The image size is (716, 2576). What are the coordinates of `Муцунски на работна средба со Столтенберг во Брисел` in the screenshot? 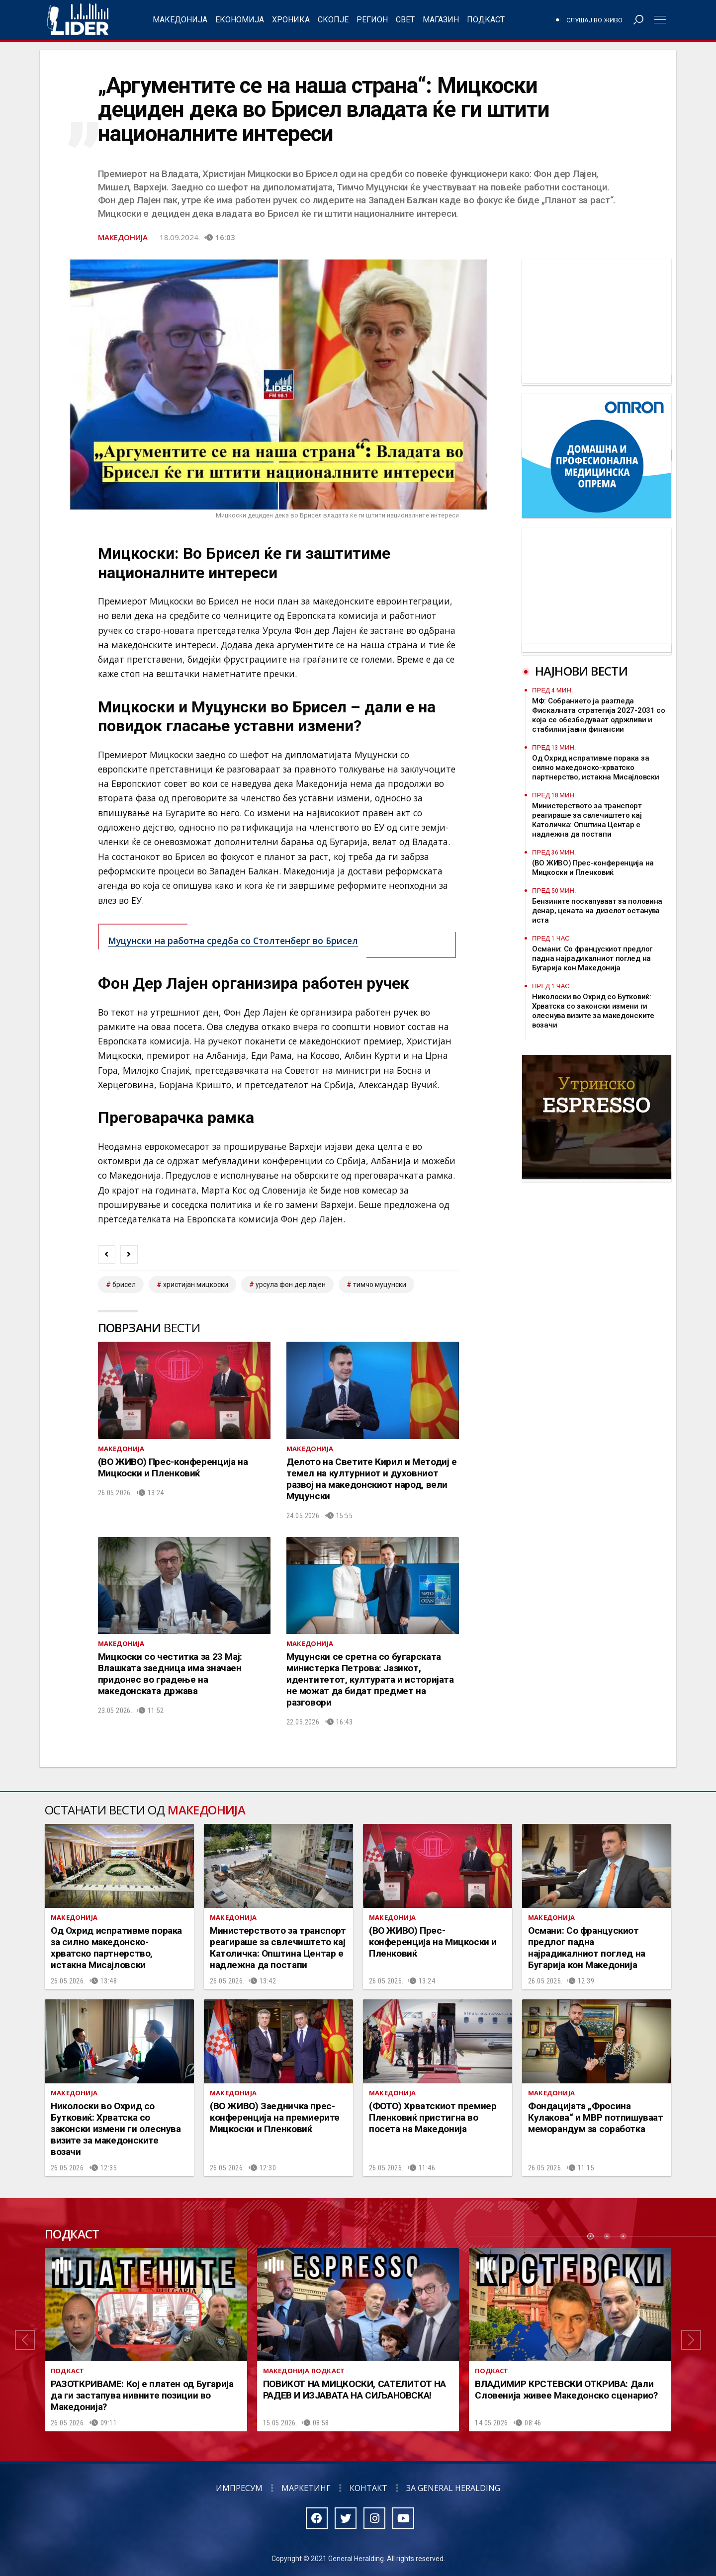 It's located at (233, 940).